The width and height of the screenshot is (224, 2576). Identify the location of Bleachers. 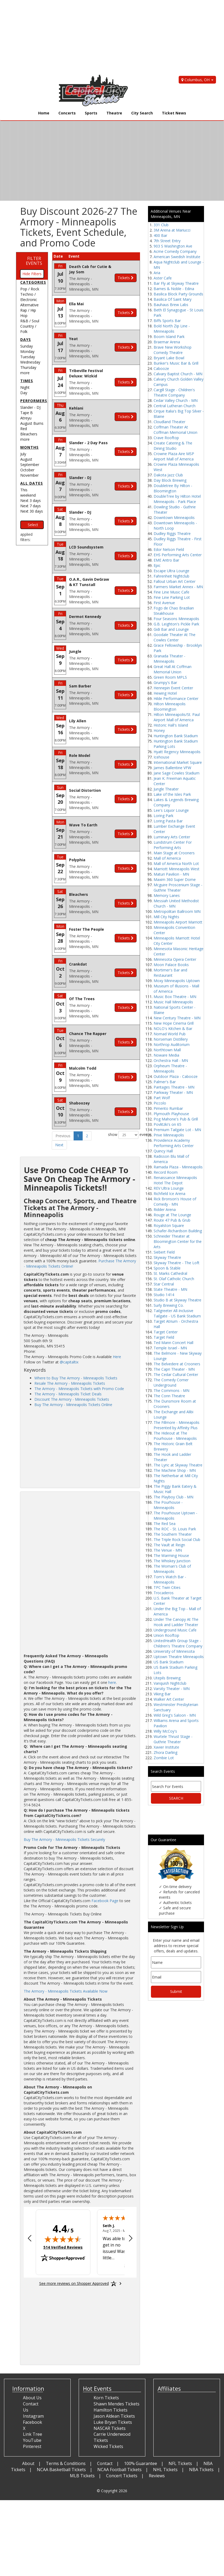
(28, 433).